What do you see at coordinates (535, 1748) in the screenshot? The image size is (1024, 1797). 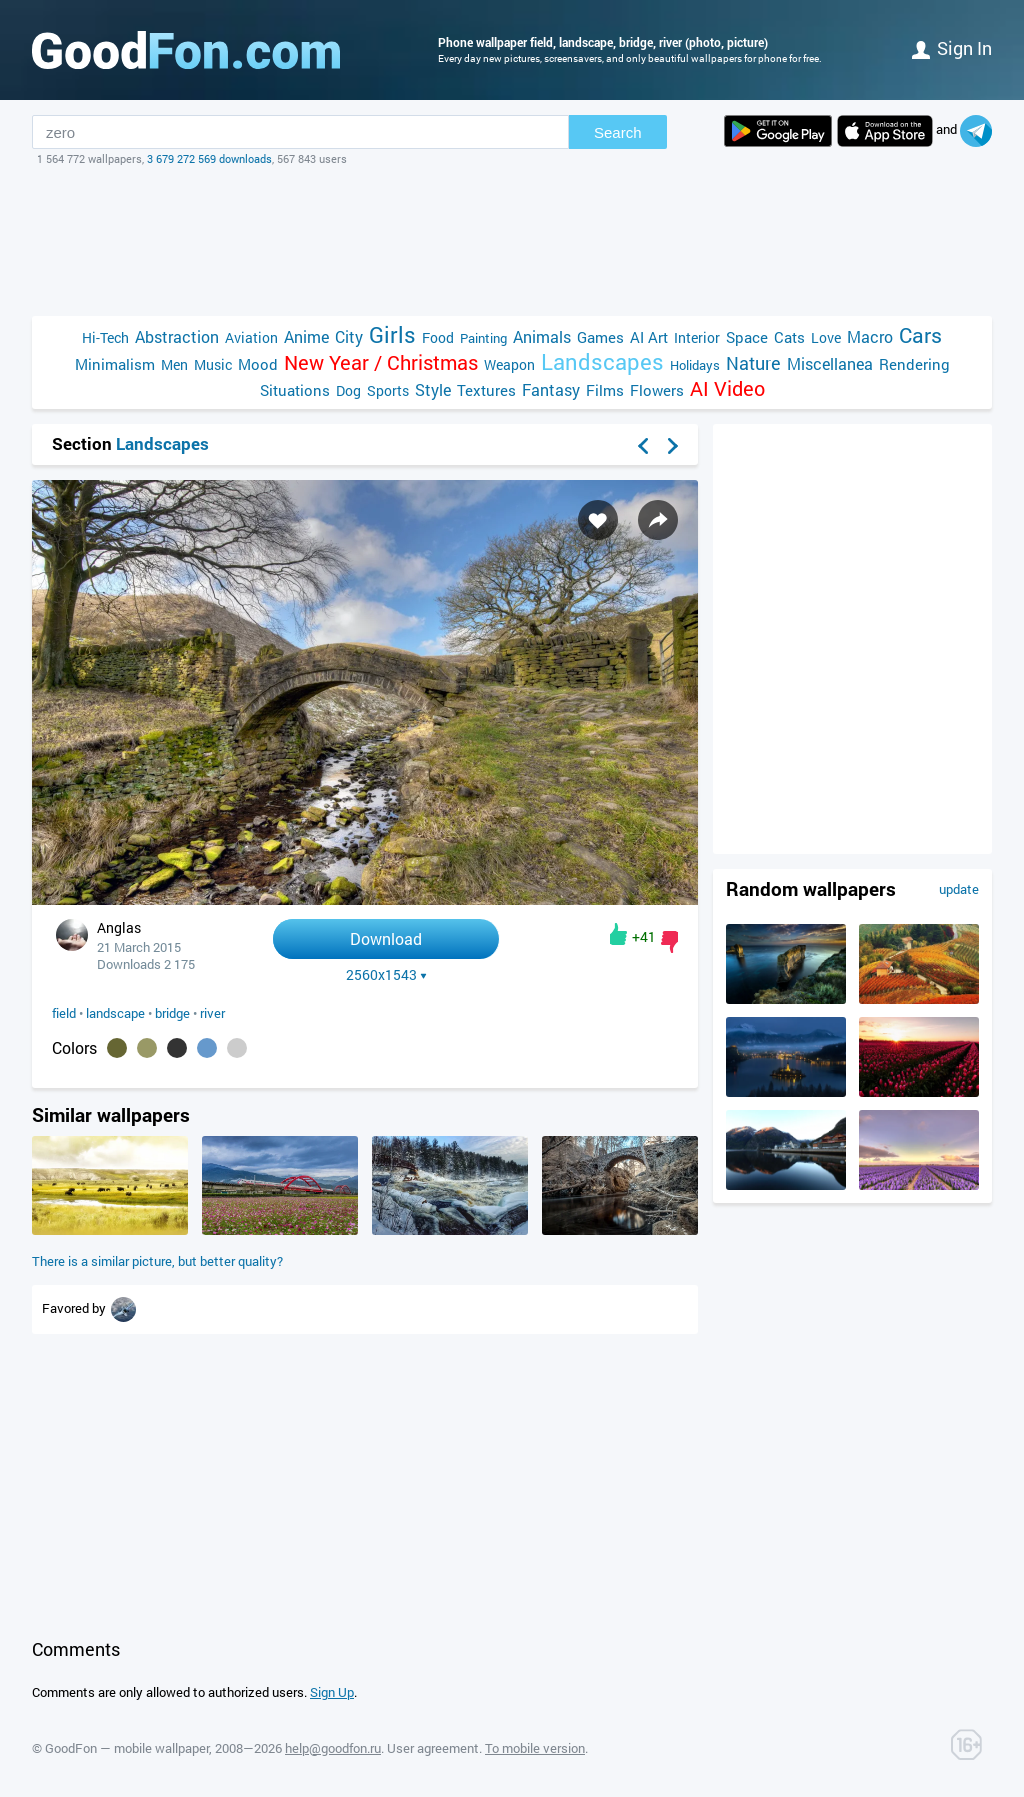 I see `To mobile version` at bounding box center [535, 1748].